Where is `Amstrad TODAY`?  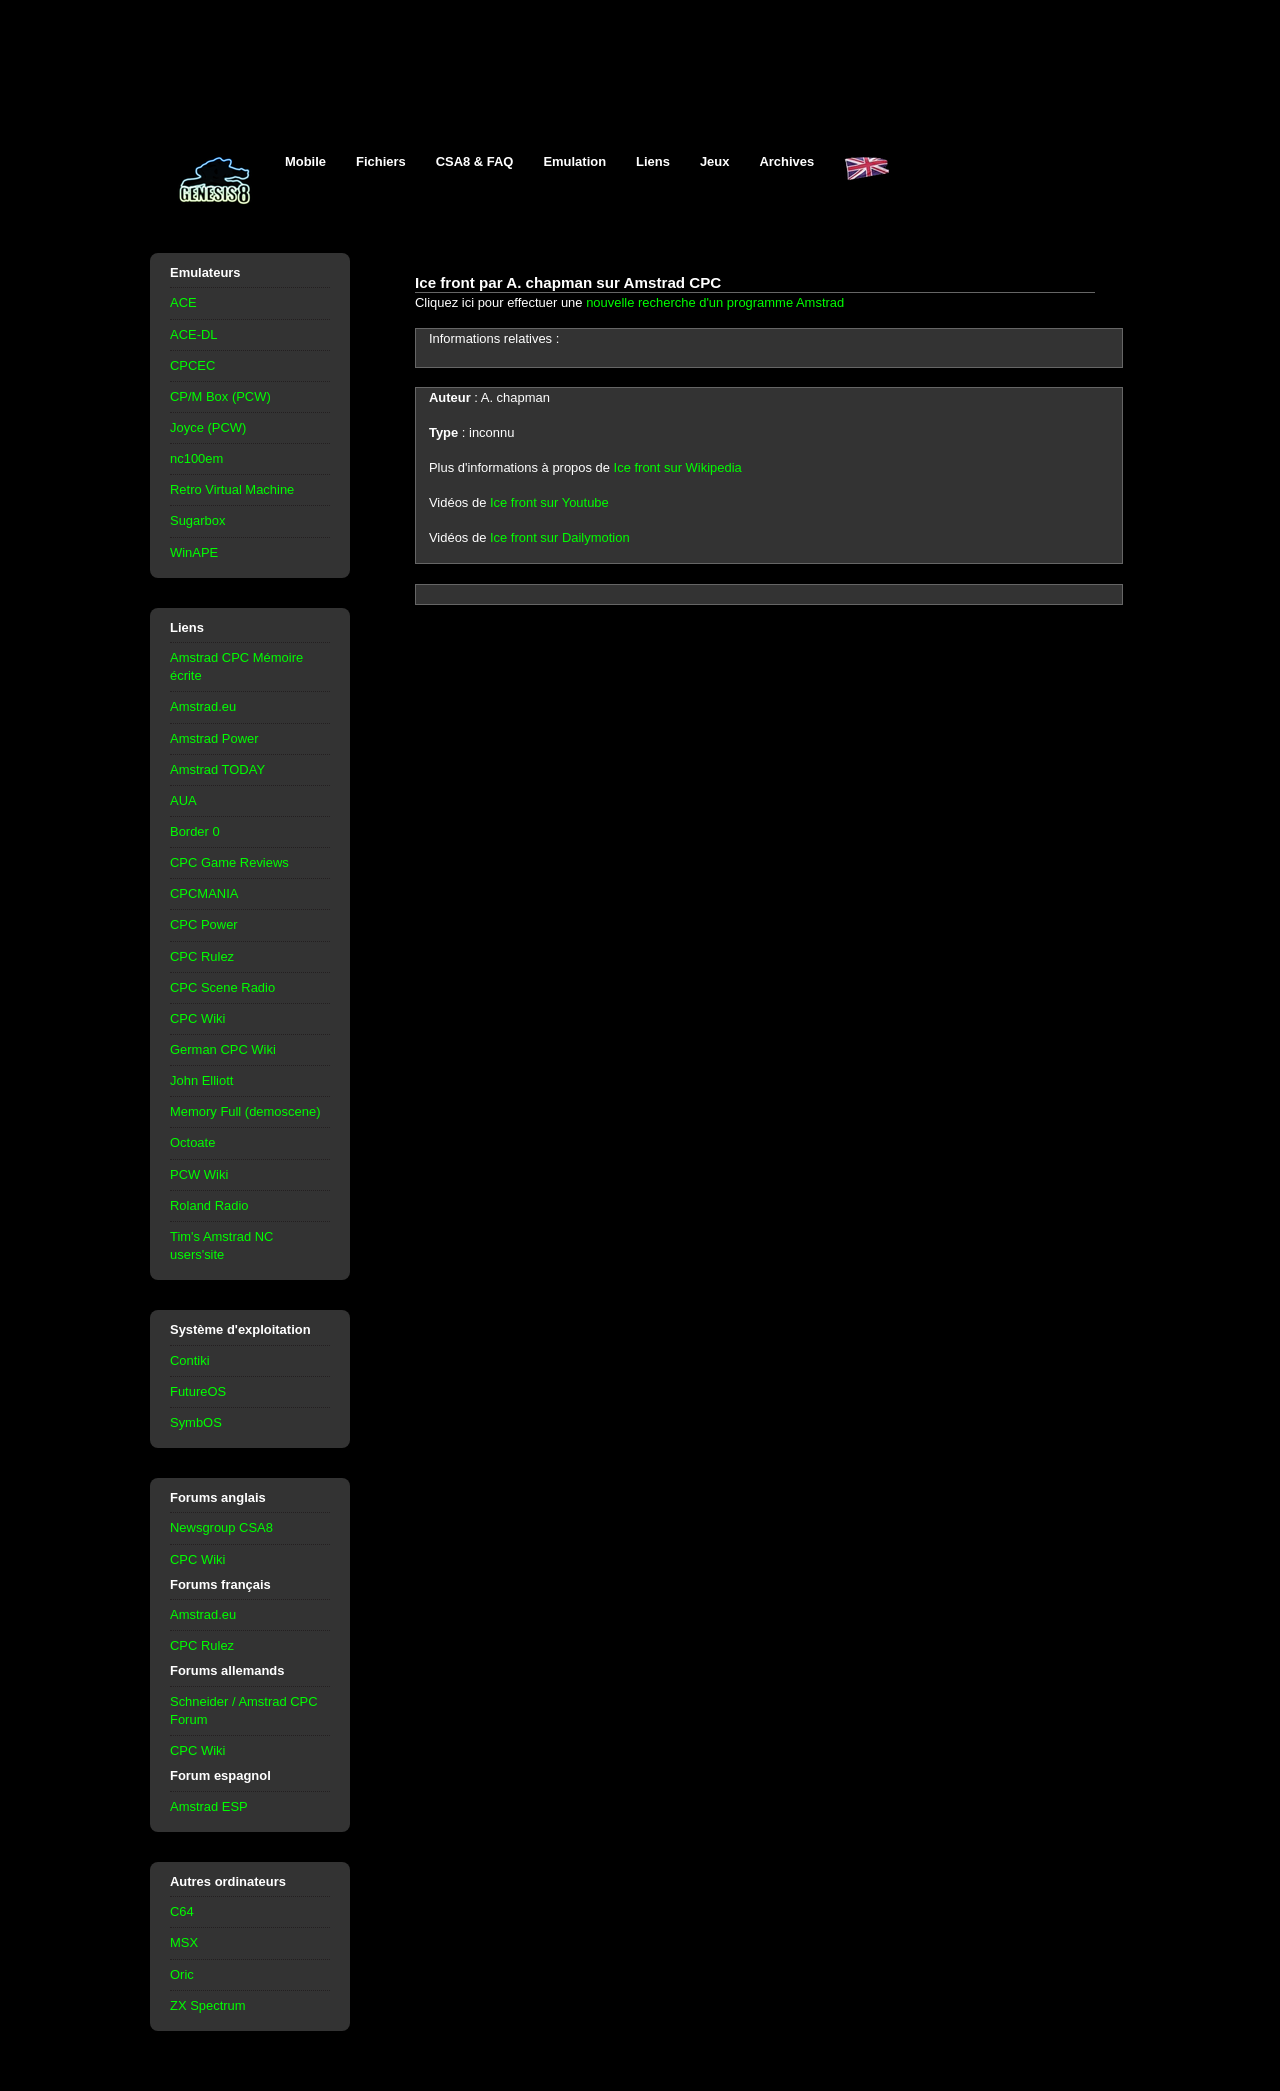
Amstrad TODAY is located at coordinates (217, 769).